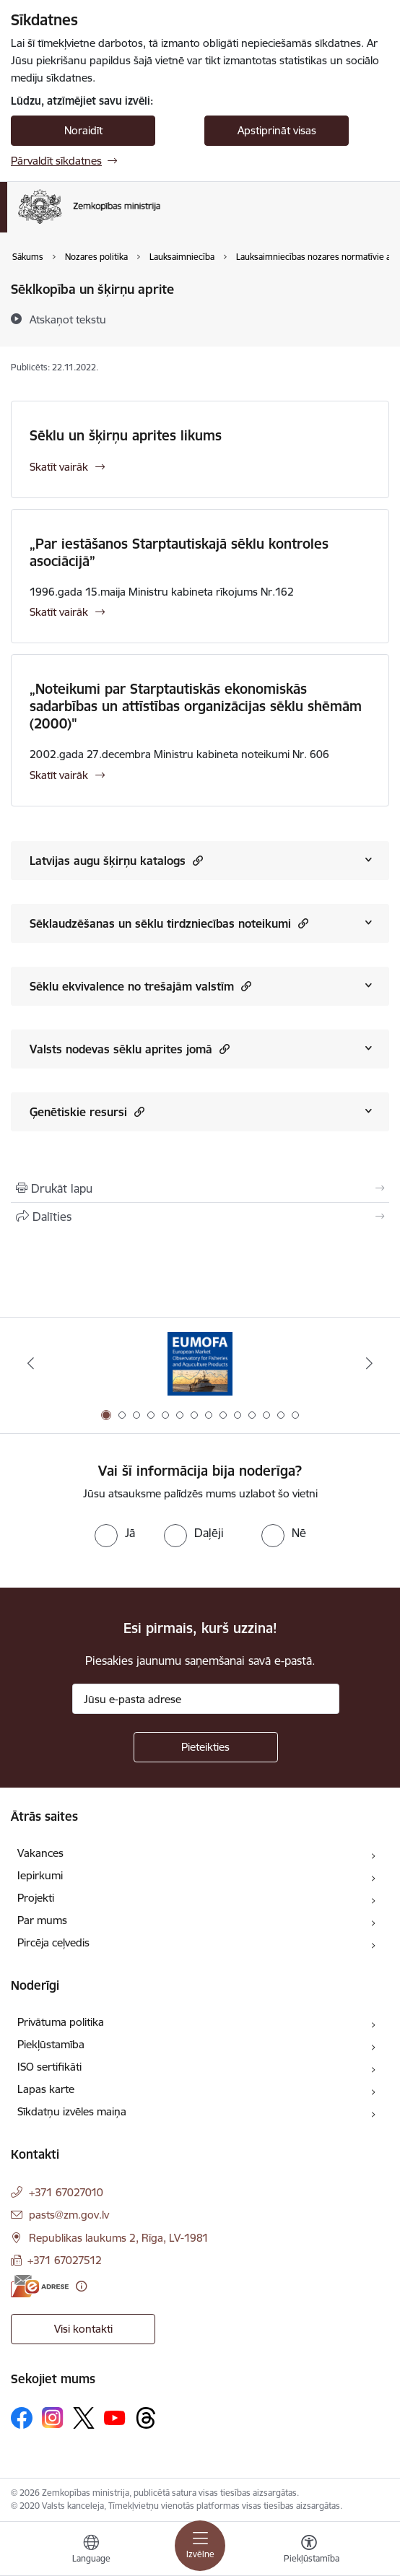 This screenshot has width=400, height=2576. Describe the element at coordinates (169, 923) in the screenshot. I see `Sēklaudzēšanas un sēklu tirdzniecības noteikumi` at that location.